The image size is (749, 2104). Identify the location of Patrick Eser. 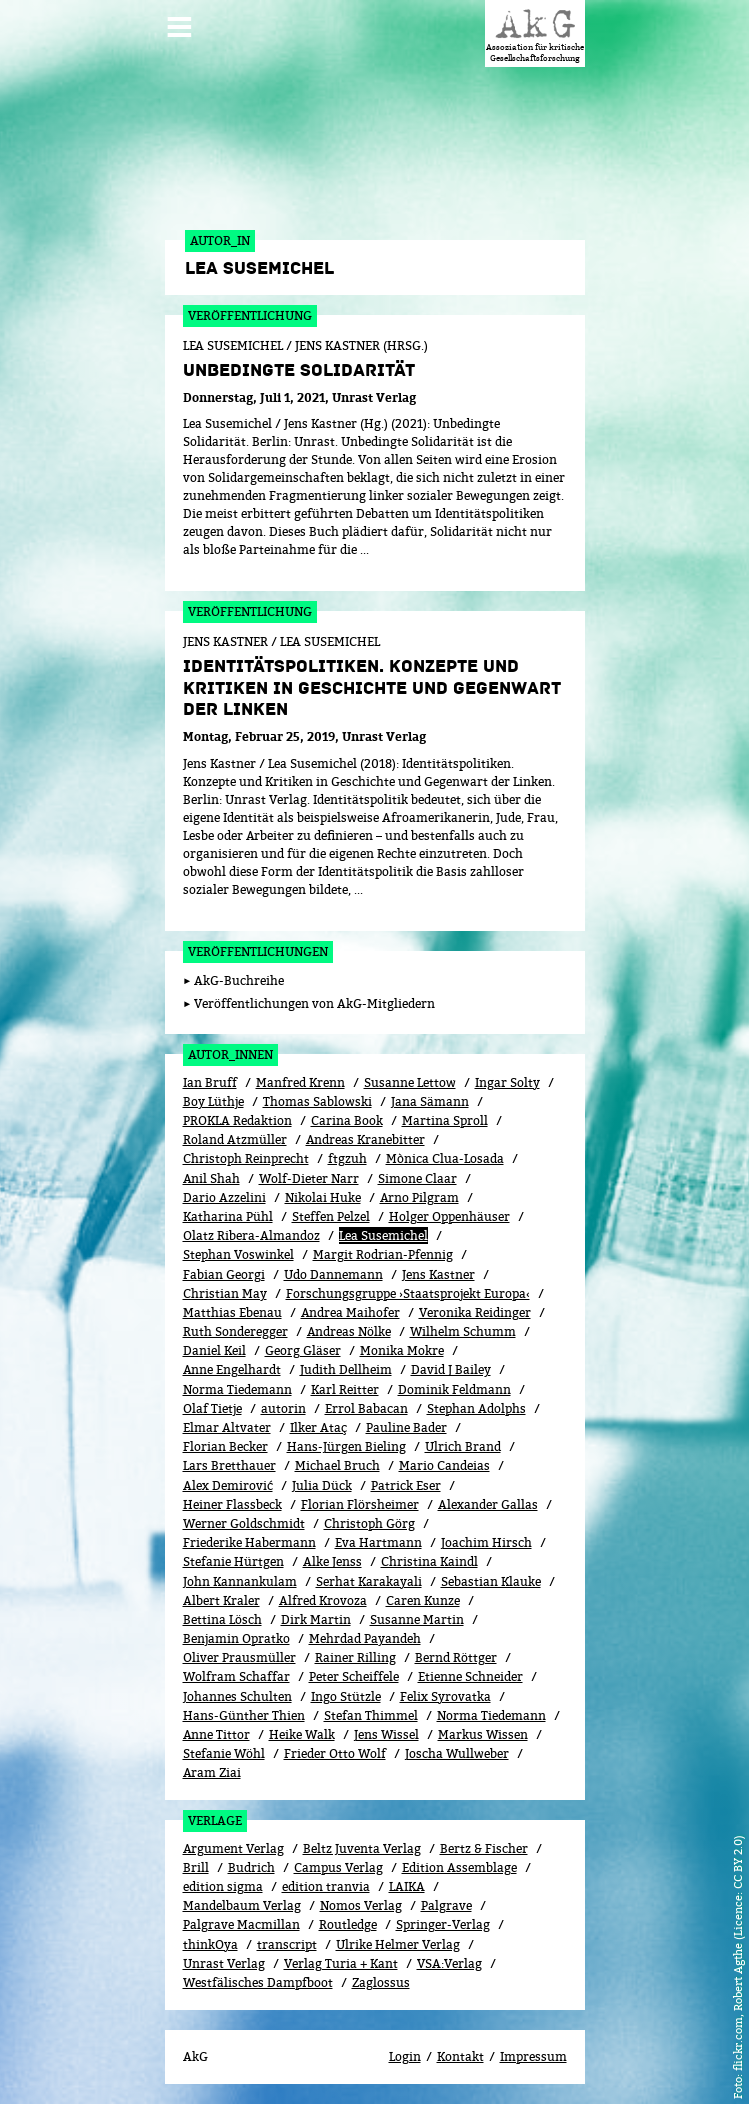
(406, 1485).